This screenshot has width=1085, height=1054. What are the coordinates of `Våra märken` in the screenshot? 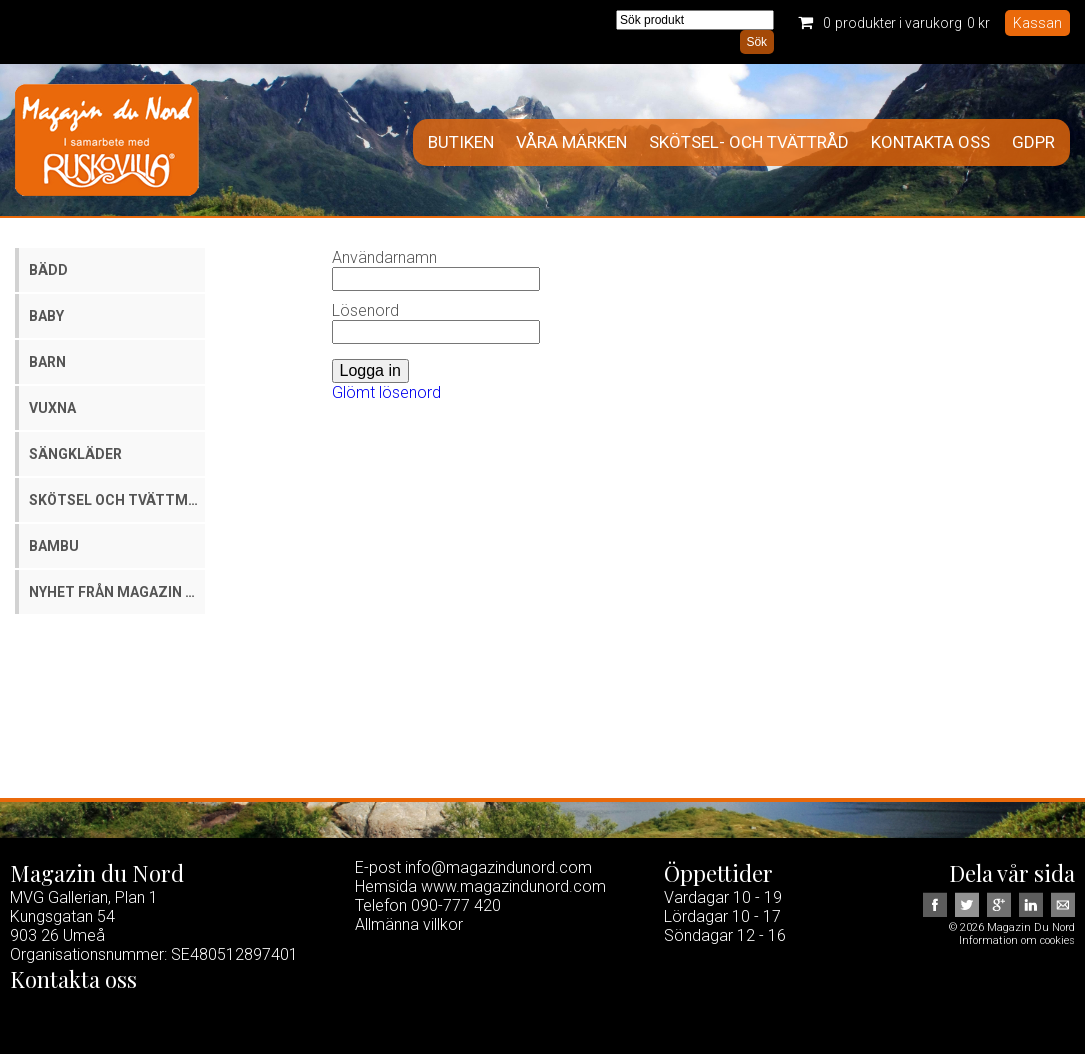 It's located at (571, 142).